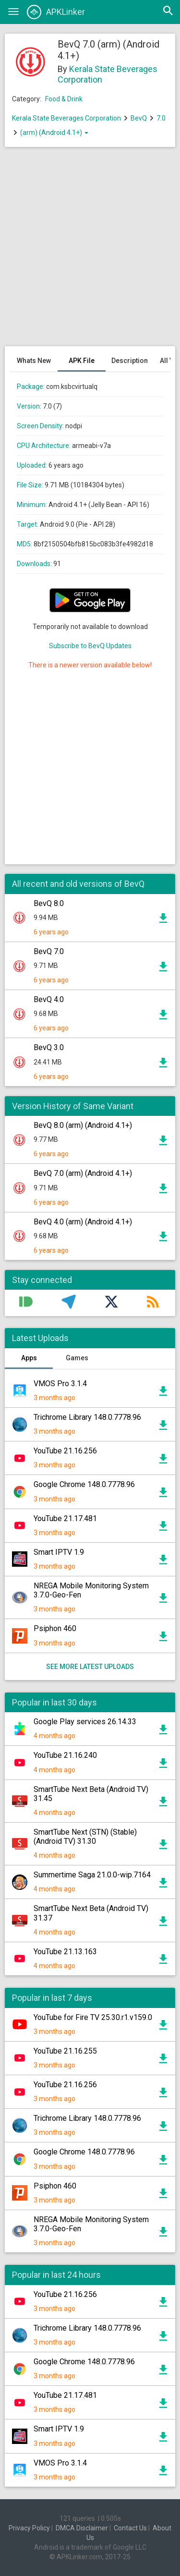 Image resolution: width=180 pixels, height=2576 pixels. What do you see at coordinates (49, 1047) in the screenshot?
I see `BevQ 3.0` at bounding box center [49, 1047].